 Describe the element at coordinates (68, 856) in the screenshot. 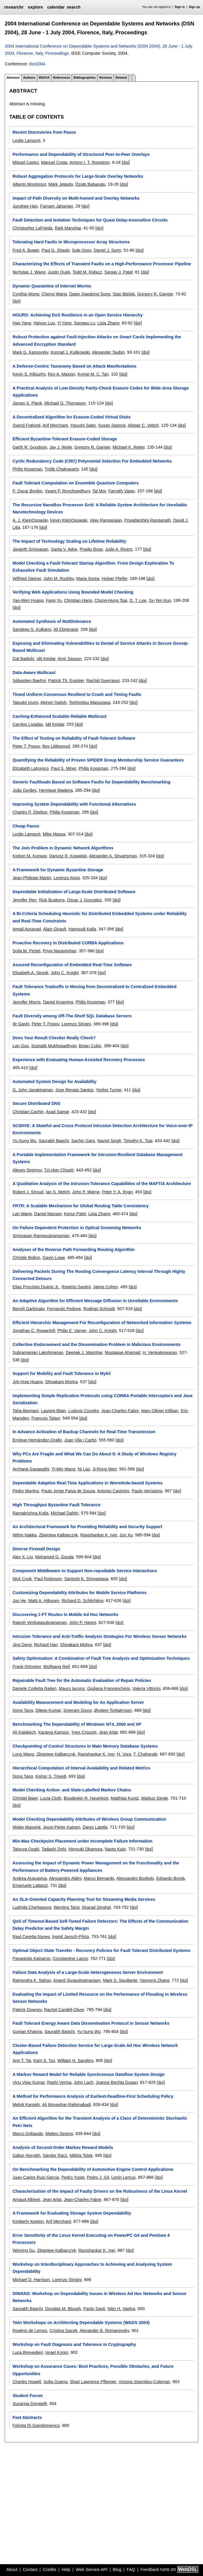

I see `Dariusz R. Kowalski` at that location.